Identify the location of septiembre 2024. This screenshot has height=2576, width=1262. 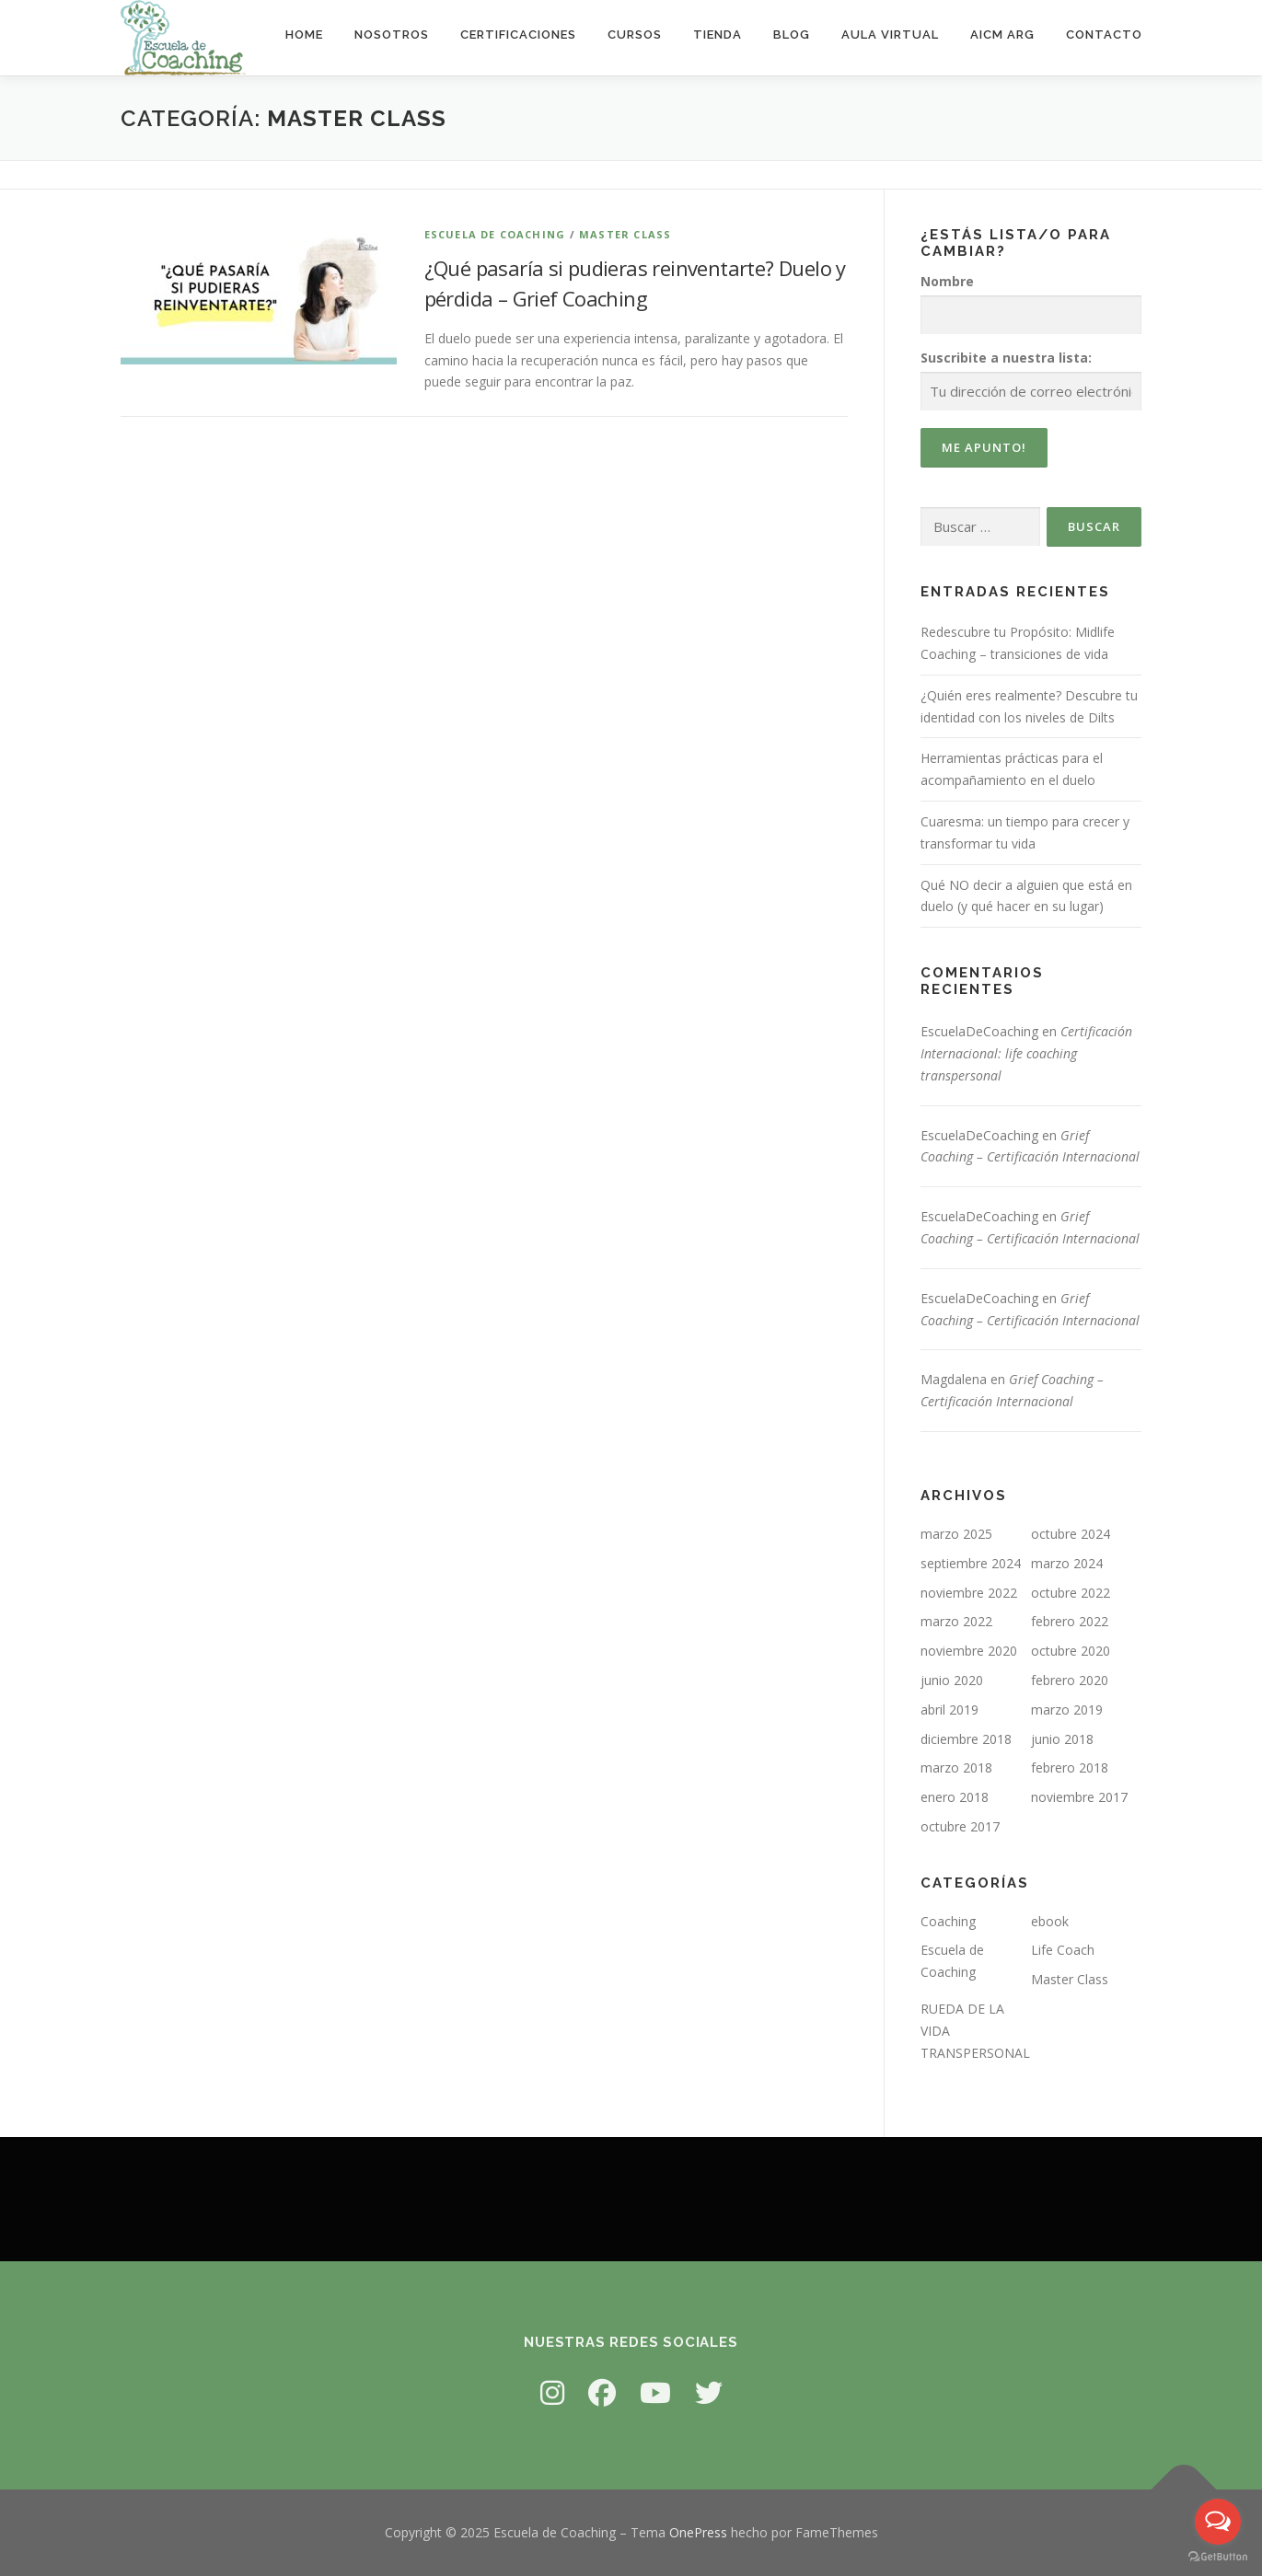
(970, 1563).